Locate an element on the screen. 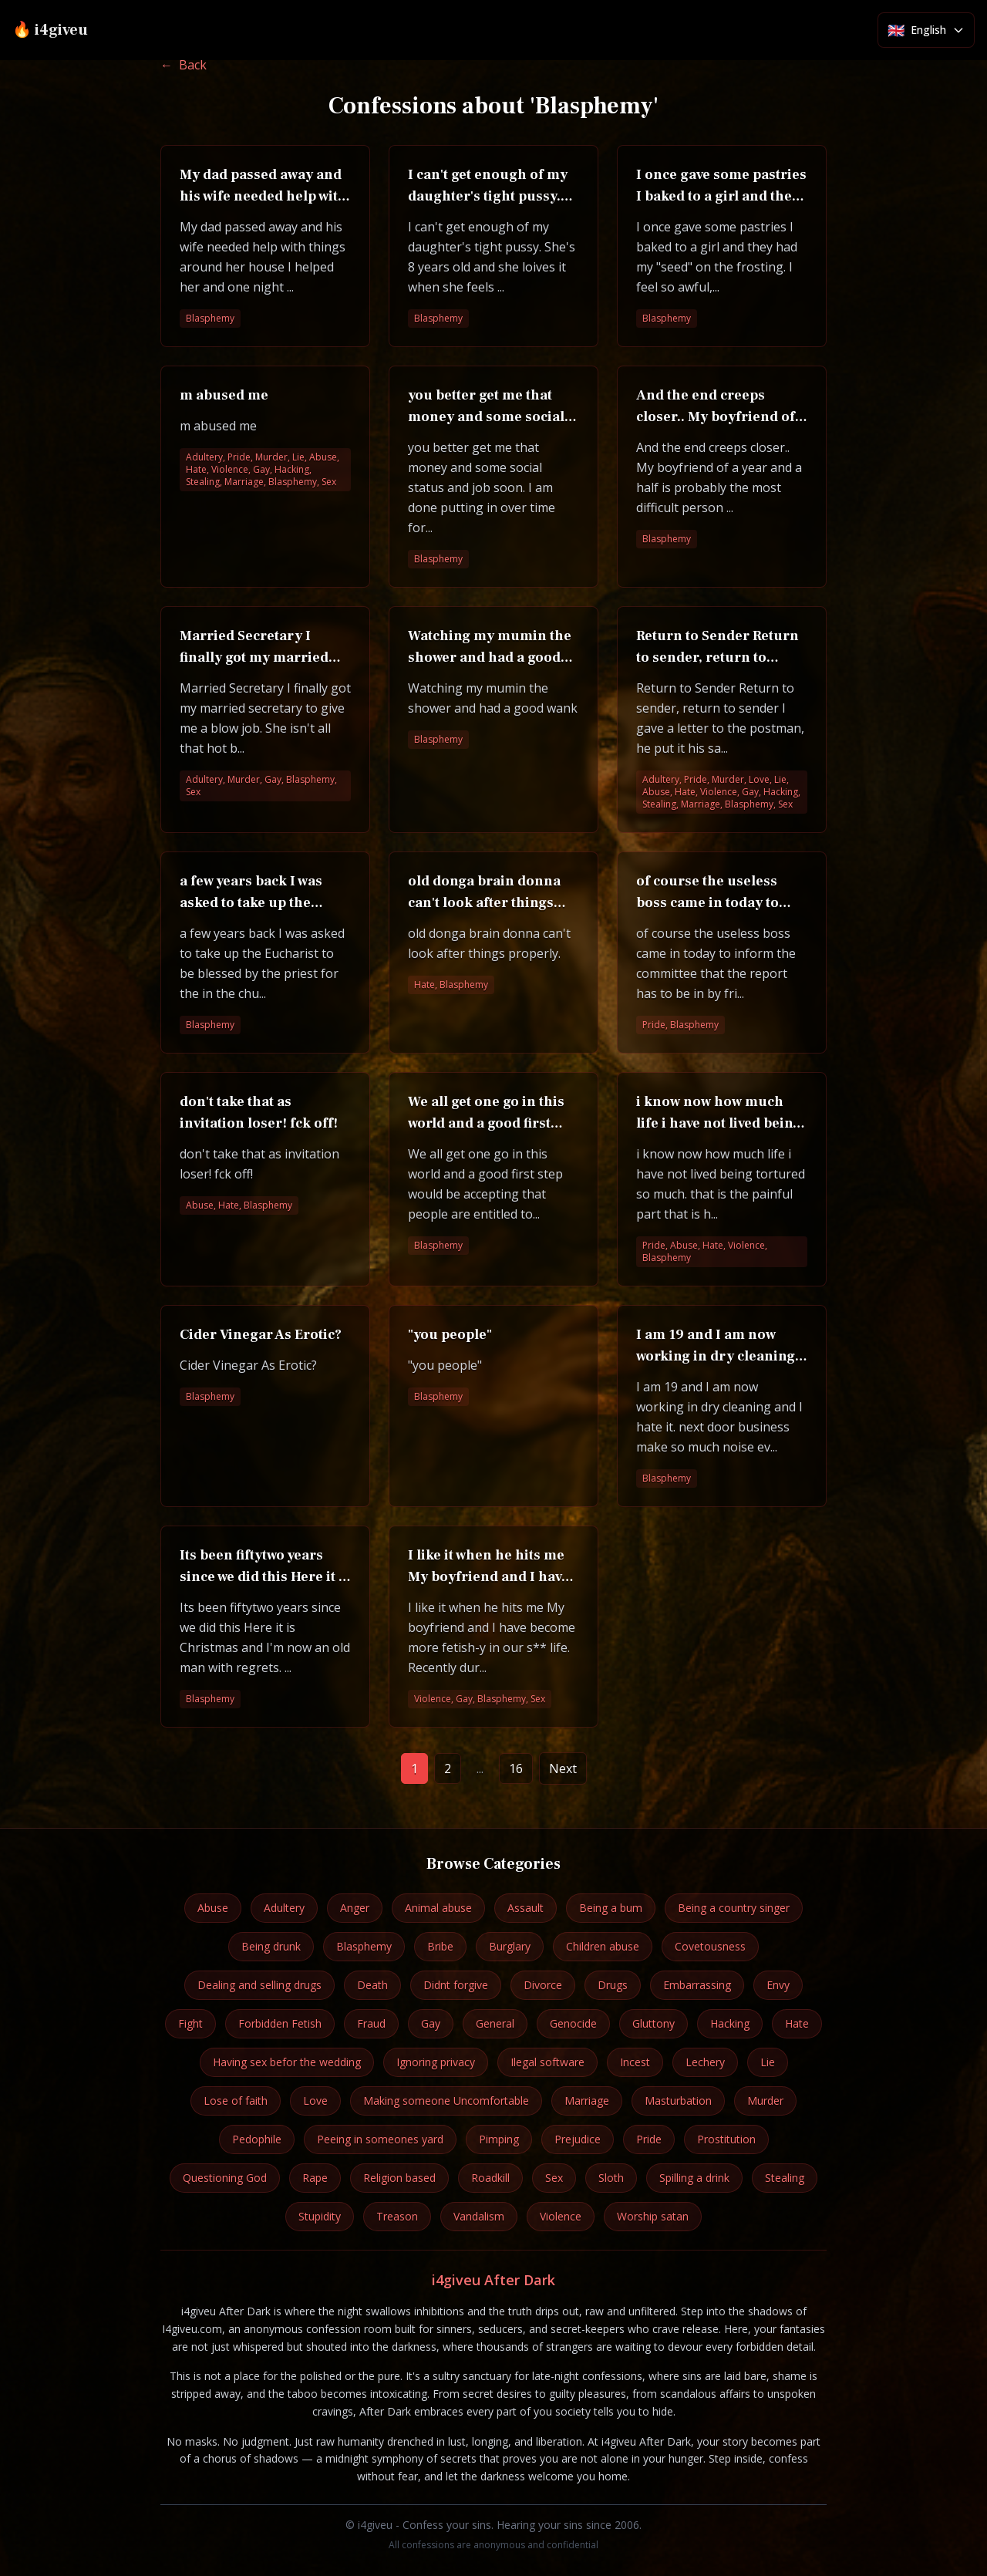  Religion based is located at coordinates (399, 2177).